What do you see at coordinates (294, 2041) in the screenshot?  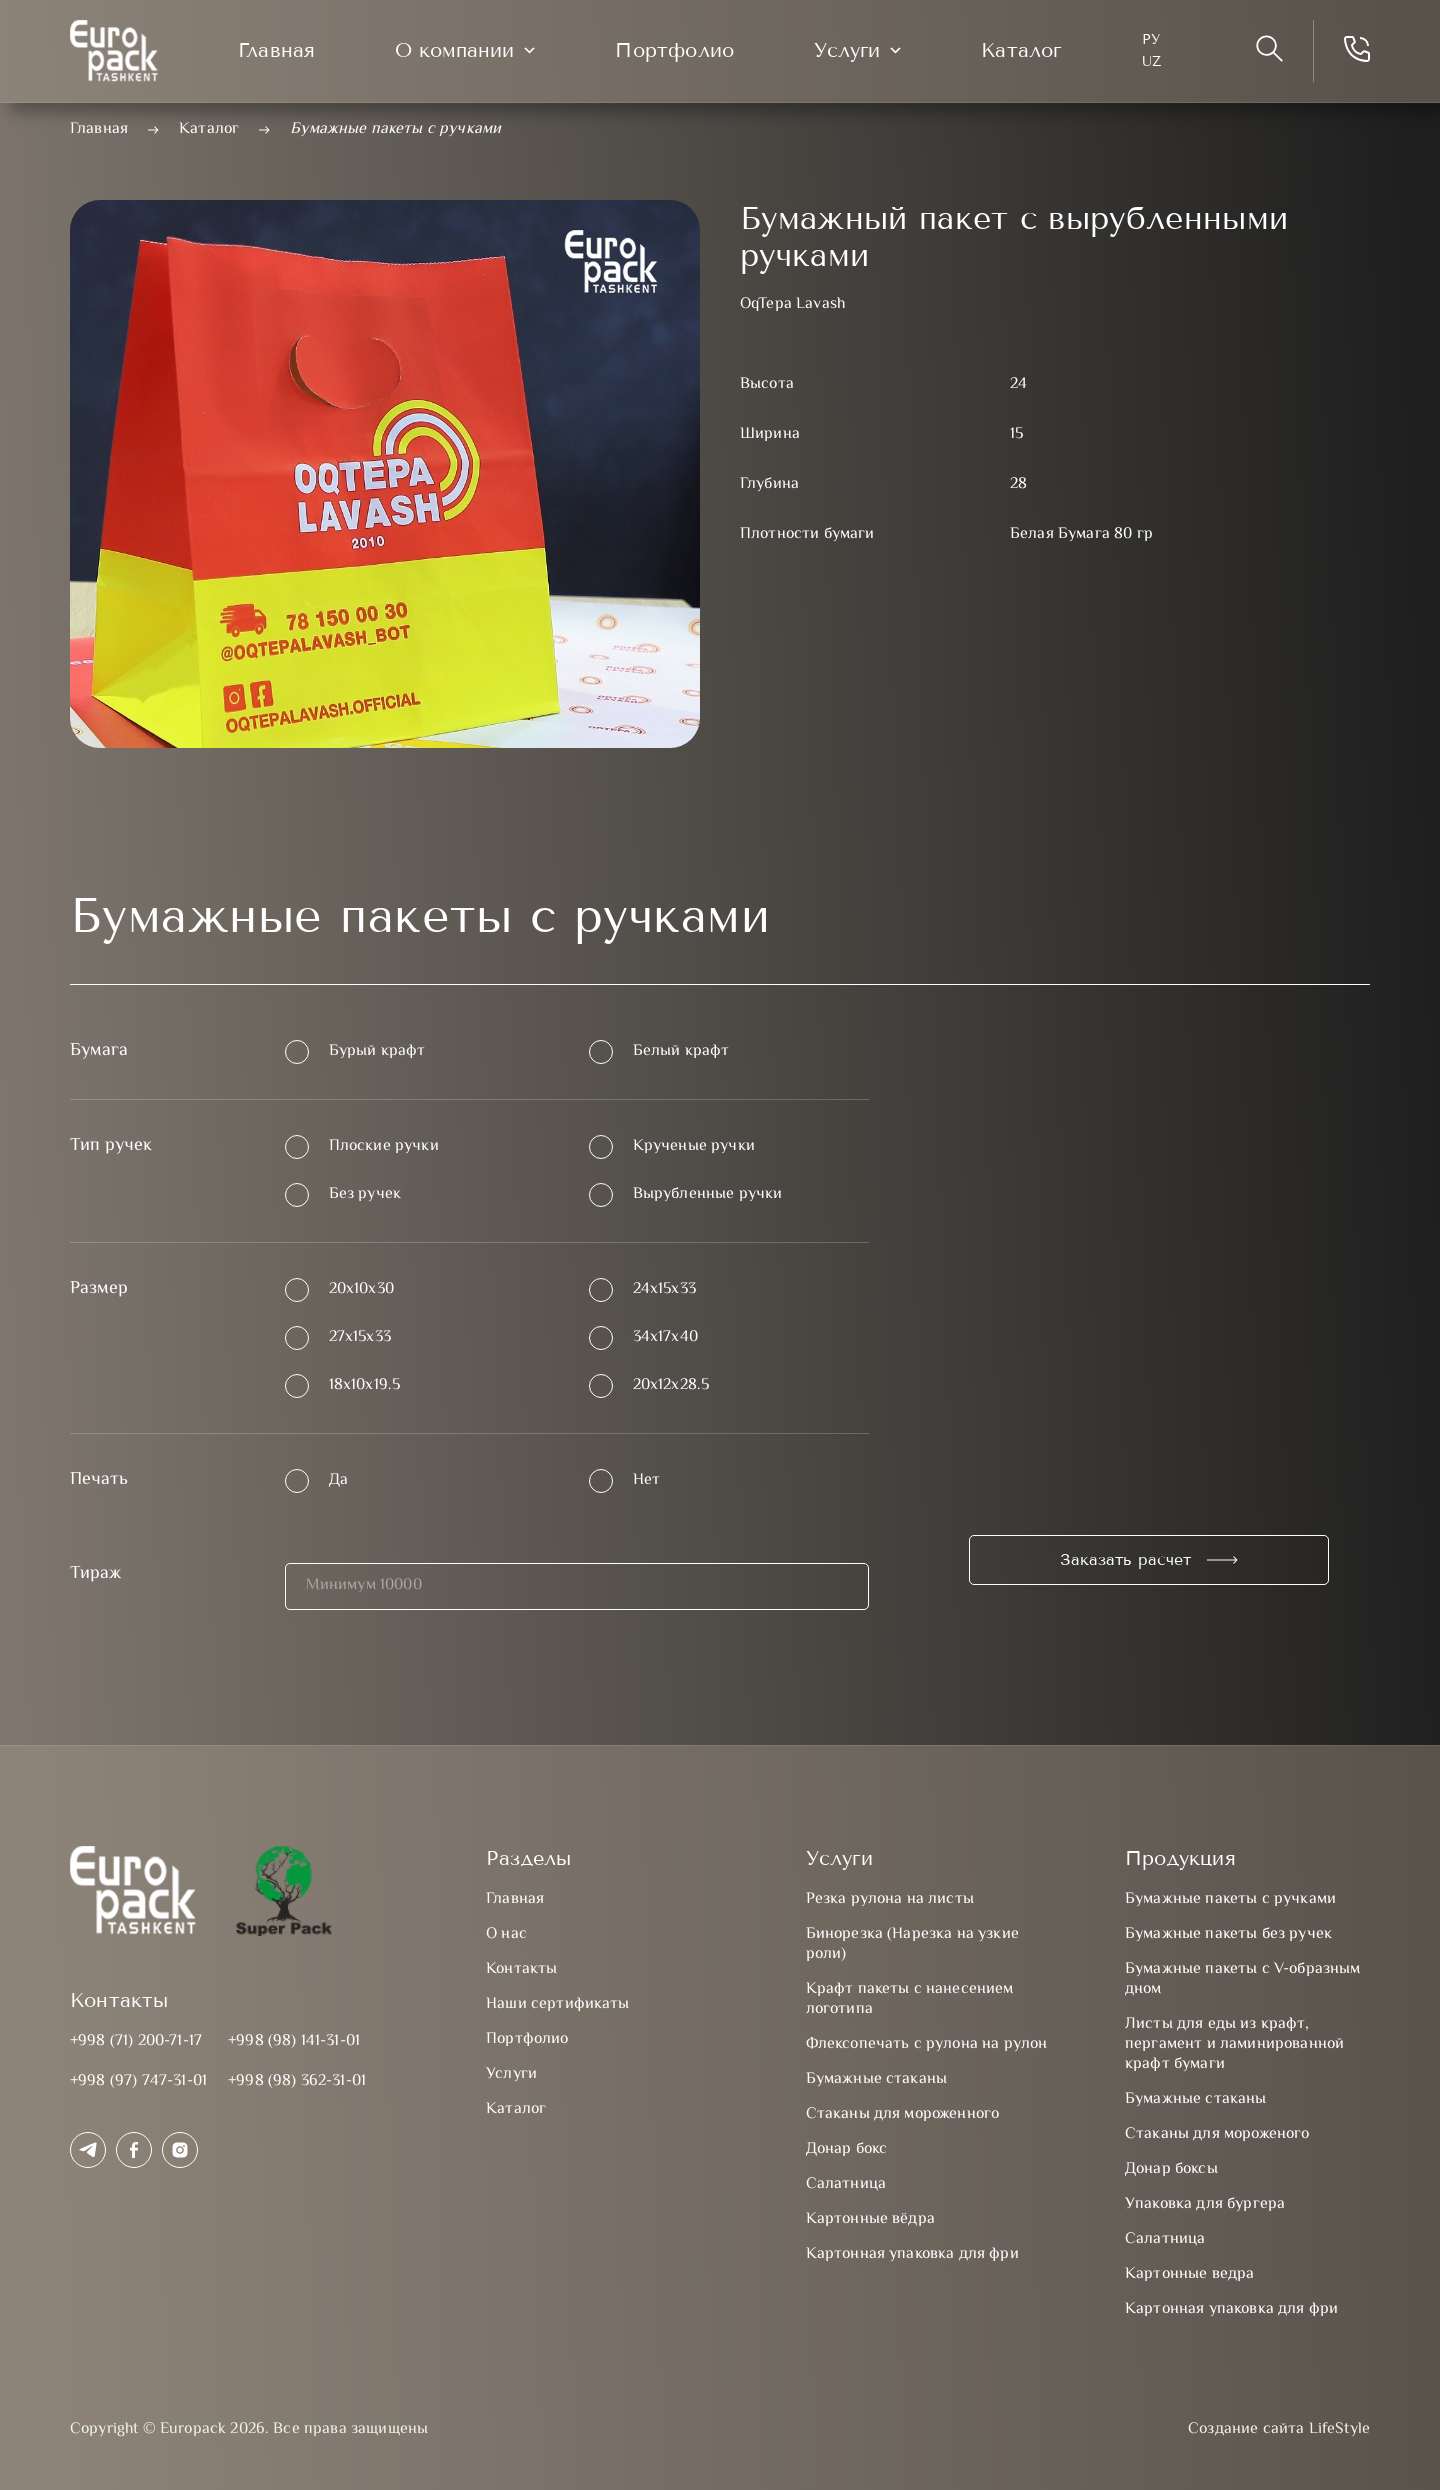 I see `+998 (98) 141-31-01` at bounding box center [294, 2041].